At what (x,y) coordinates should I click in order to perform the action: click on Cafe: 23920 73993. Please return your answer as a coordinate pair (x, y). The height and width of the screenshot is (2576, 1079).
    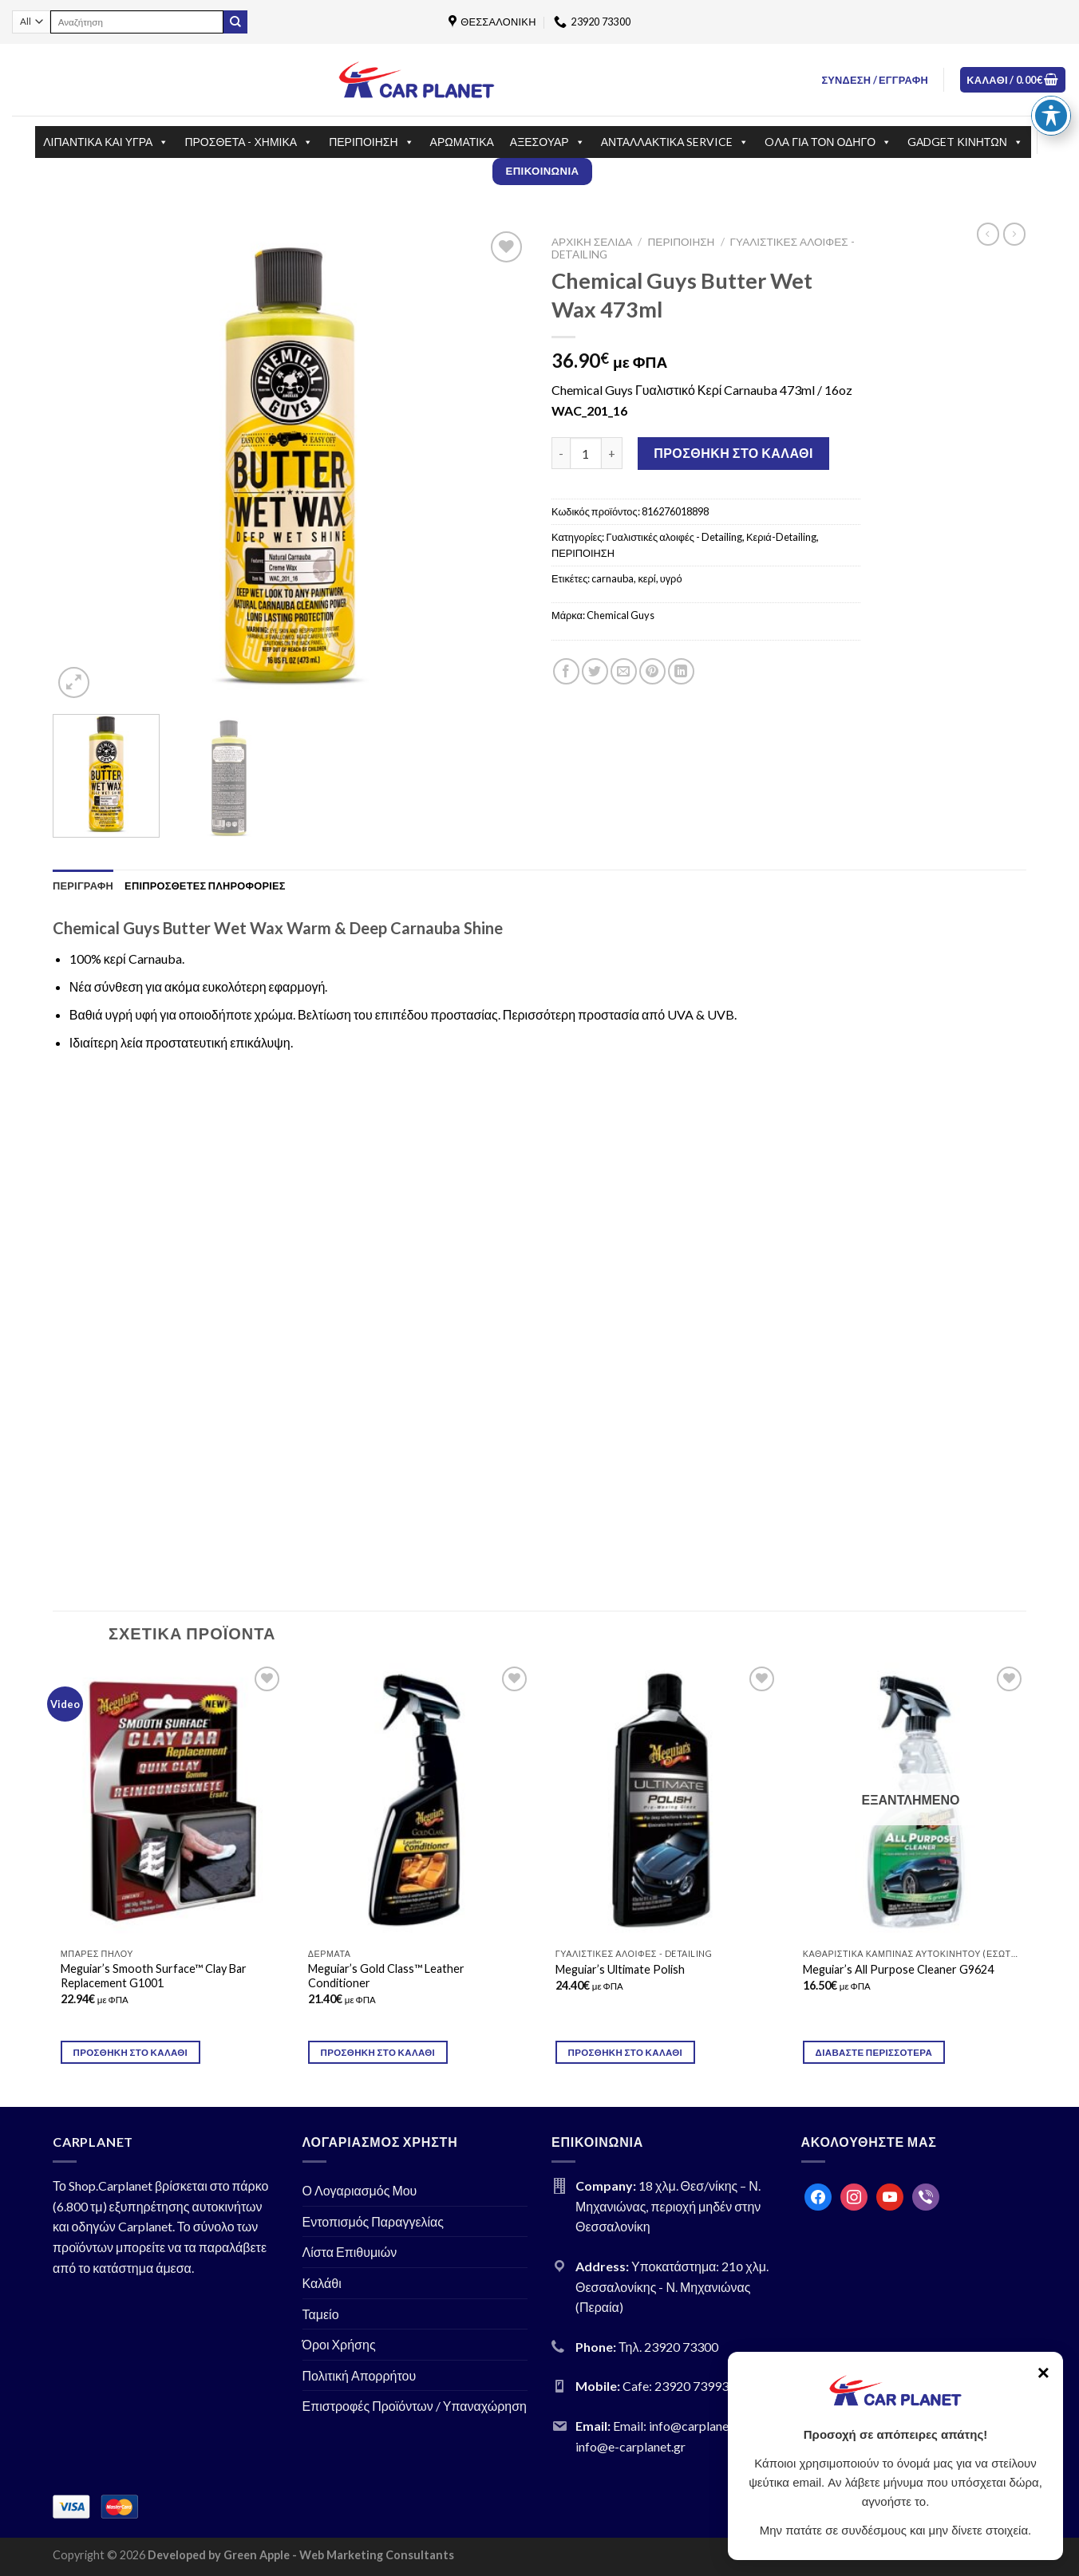
    Looking at the image, I should click on (675, 2385).